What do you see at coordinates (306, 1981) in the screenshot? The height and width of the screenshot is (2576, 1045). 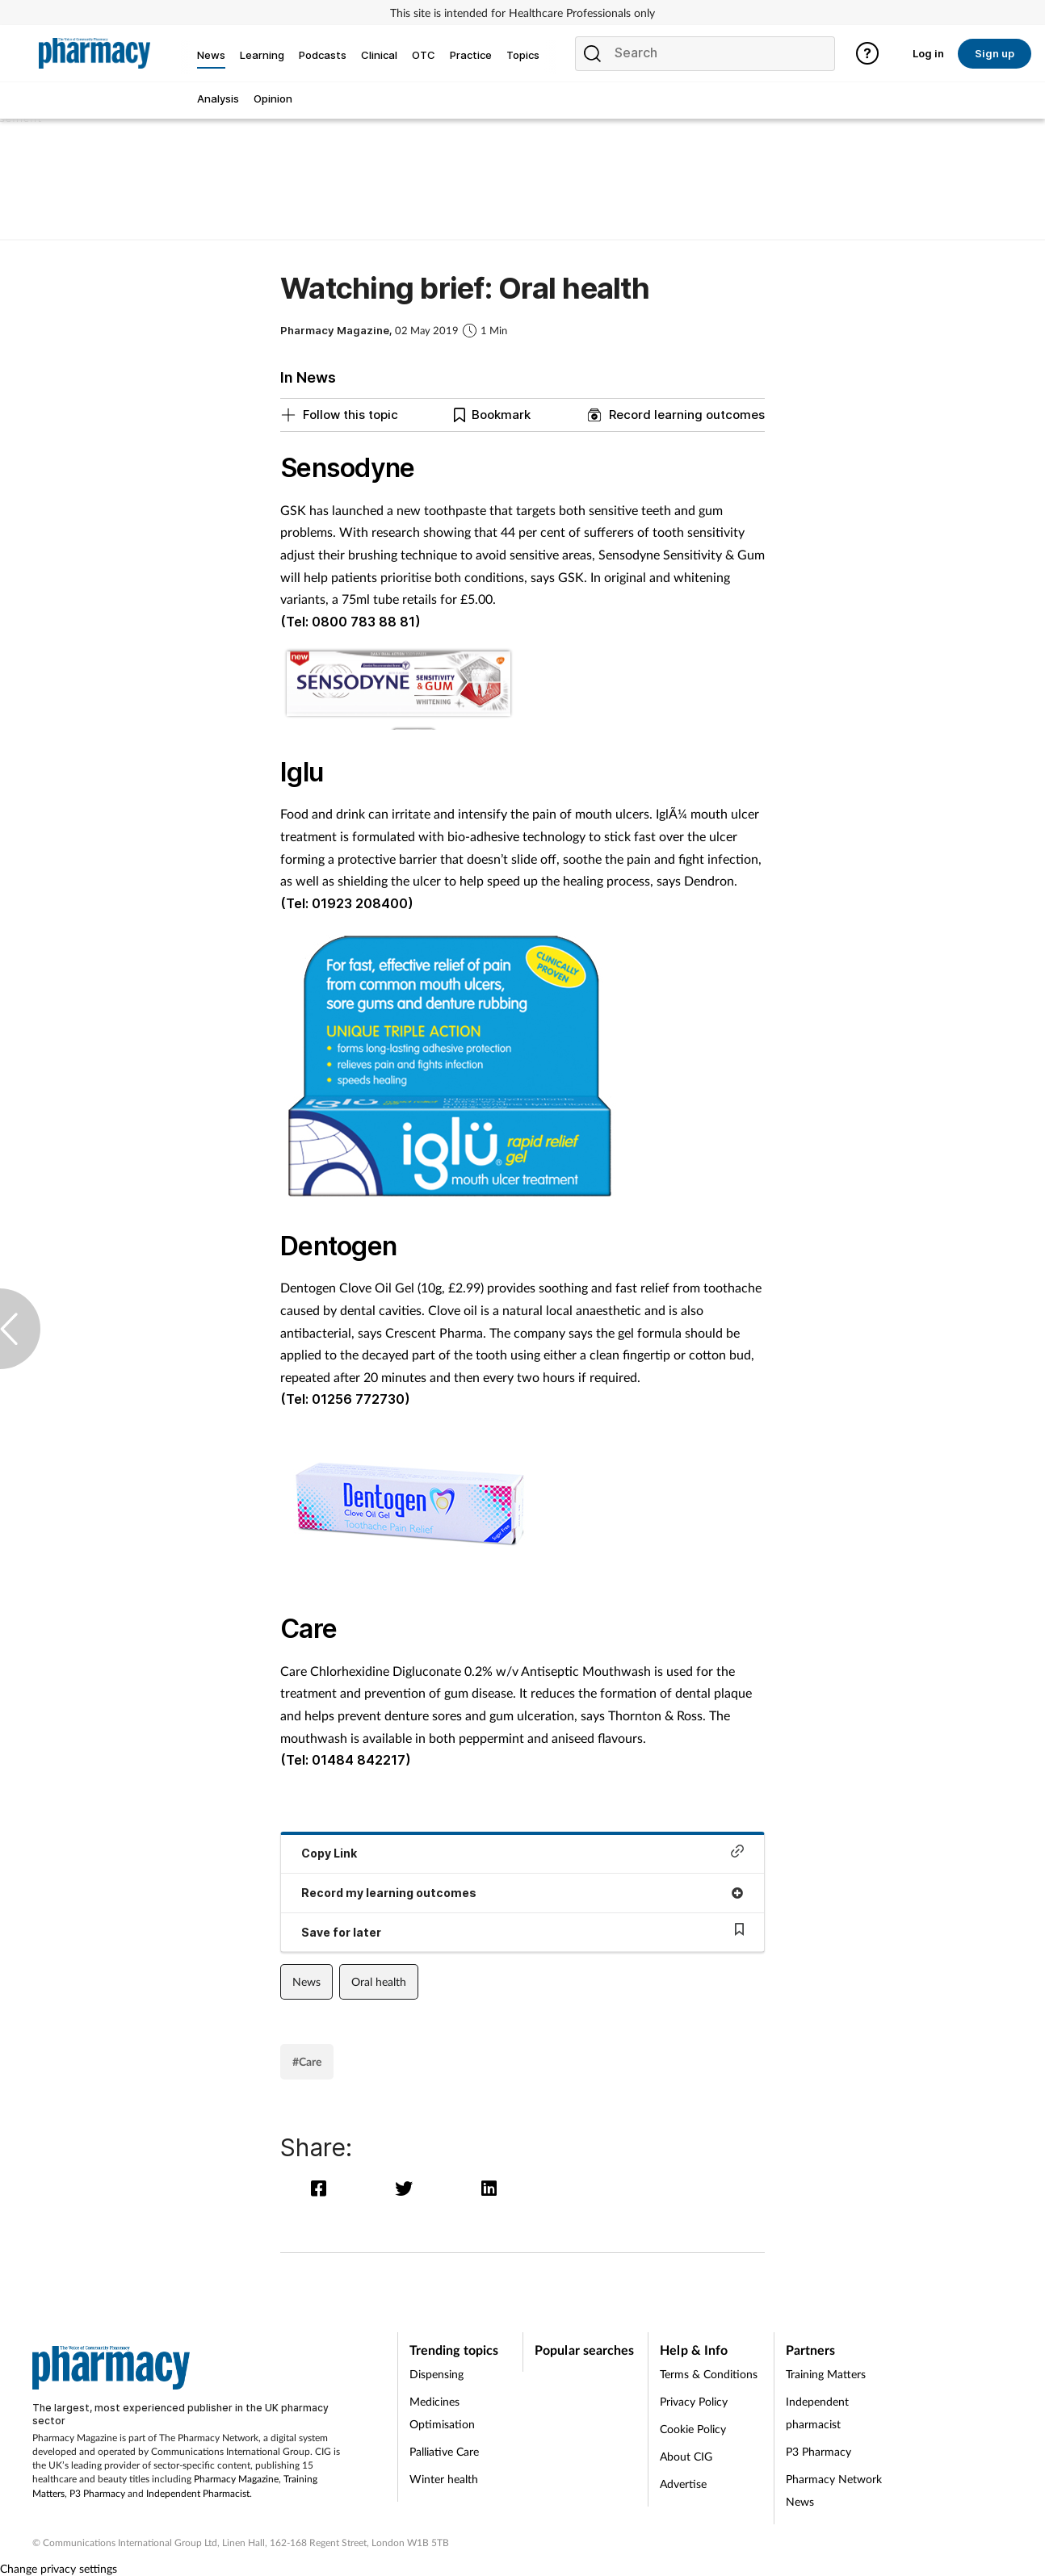 I see `News` at bounding box center [306, 1981].